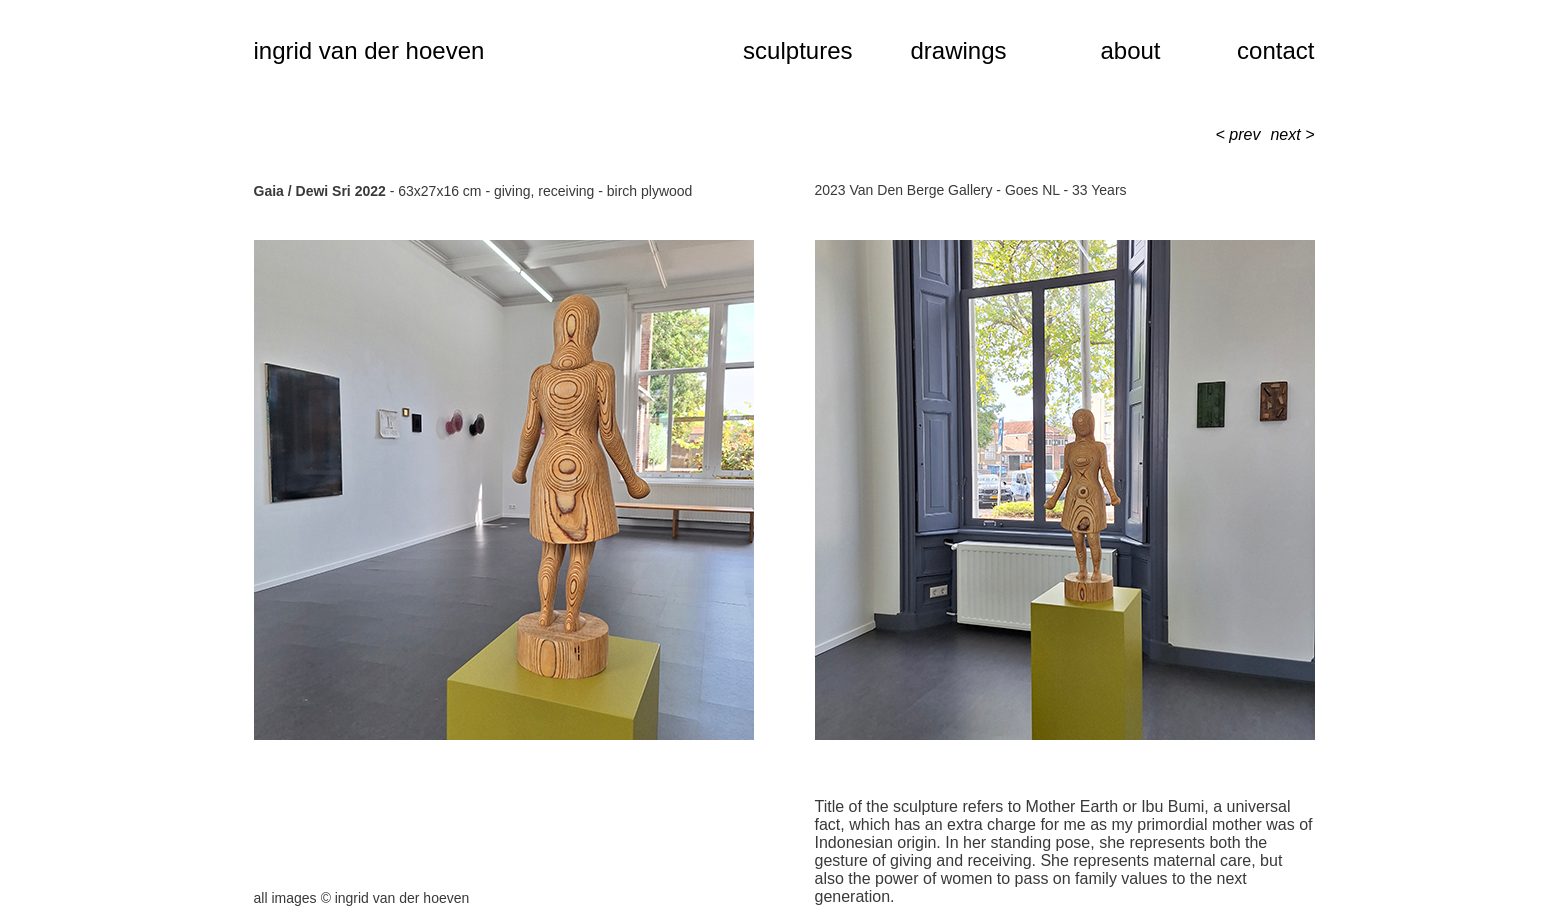  What do you see at coordinates (1130, 50) in the screenshot?
I see `about` at bounding box center [1130, 50].